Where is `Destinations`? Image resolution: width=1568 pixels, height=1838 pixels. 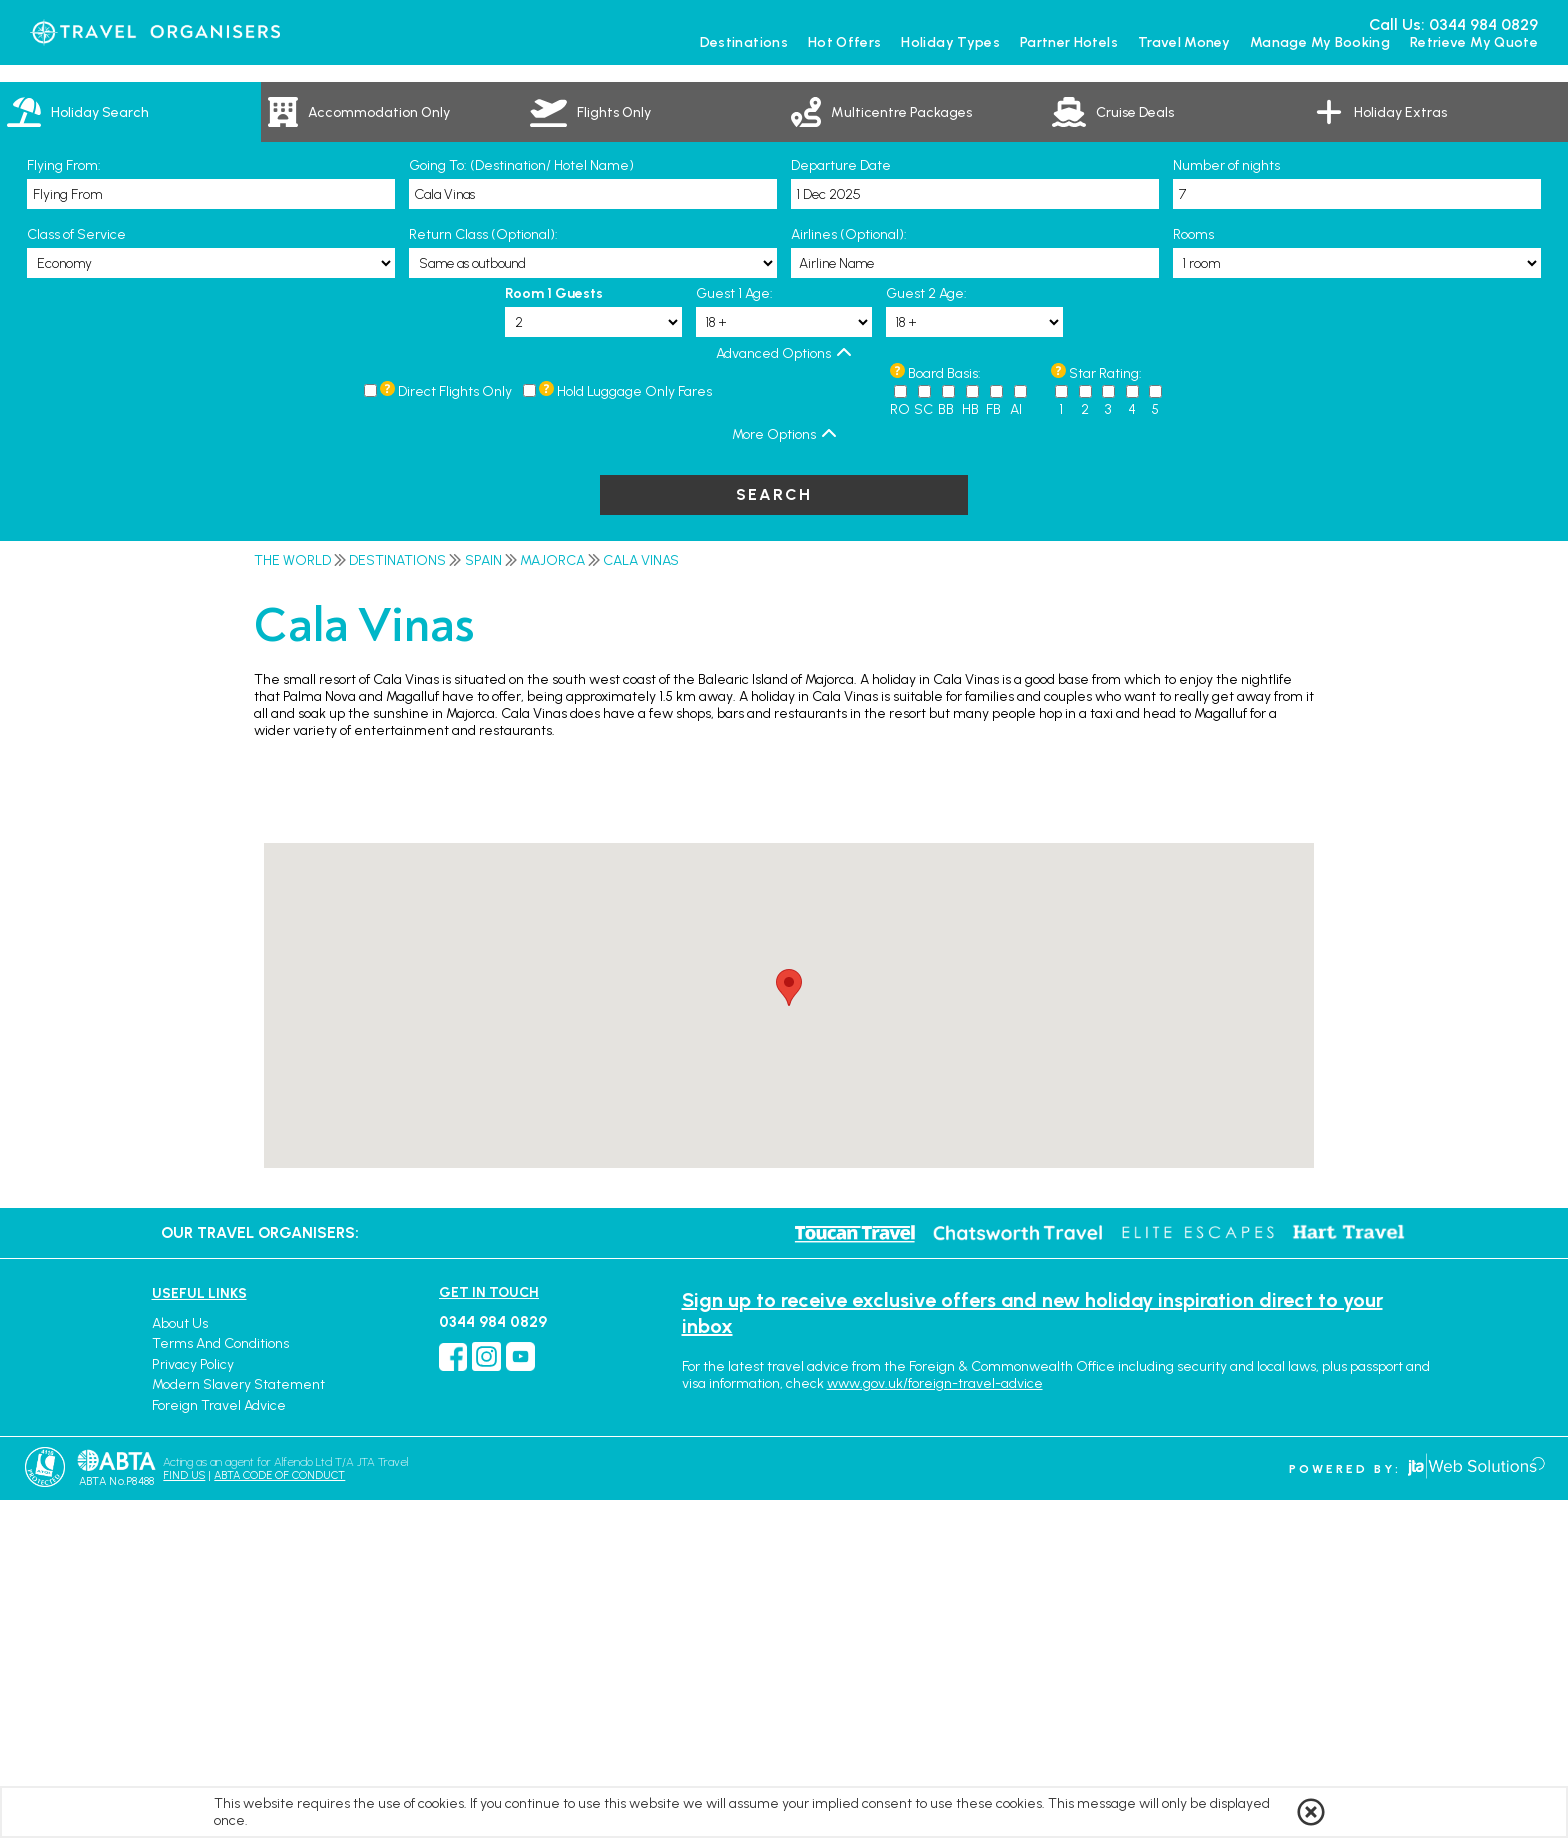
Destinations is located at coordinates (397, 898).